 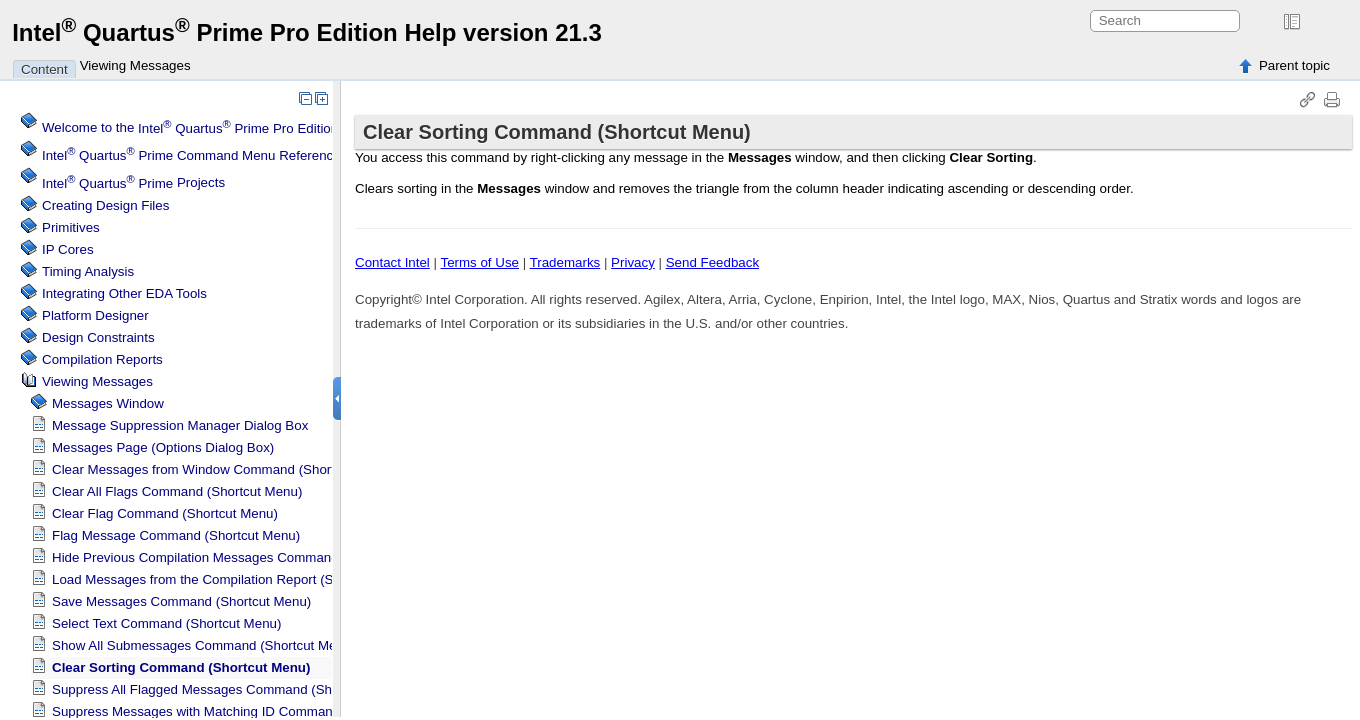 I want to click on Design Constraints, so click(x=98, y=337).